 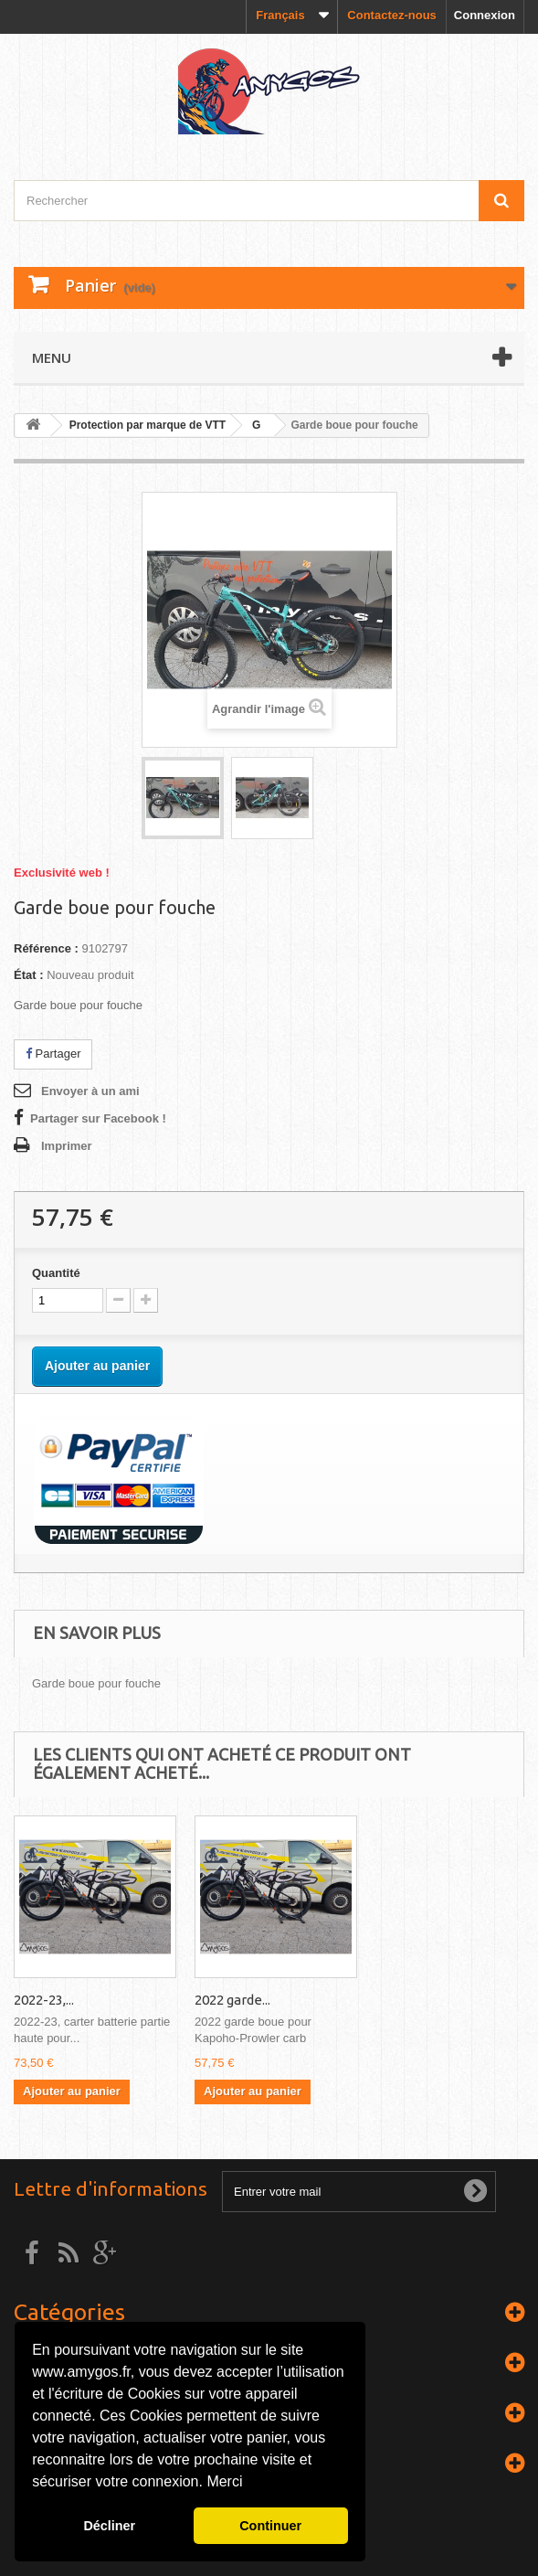 I want to click on Imprimer, so click(x=66, y=1146).